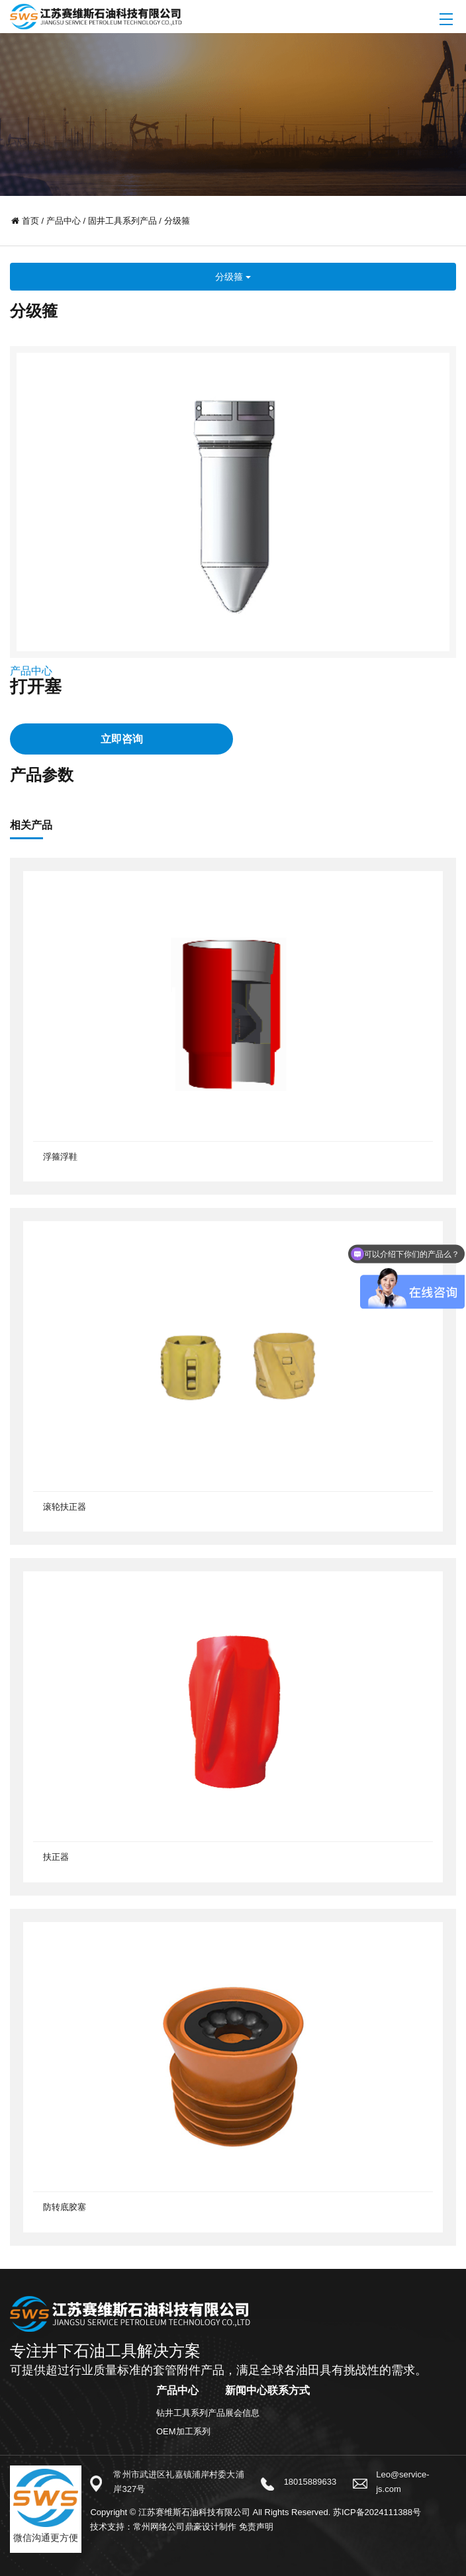 Image resolution: width=466 pixels, height=2576 pixels. I want to click on 苏ICP备2024111388号, so click(377, 2512).